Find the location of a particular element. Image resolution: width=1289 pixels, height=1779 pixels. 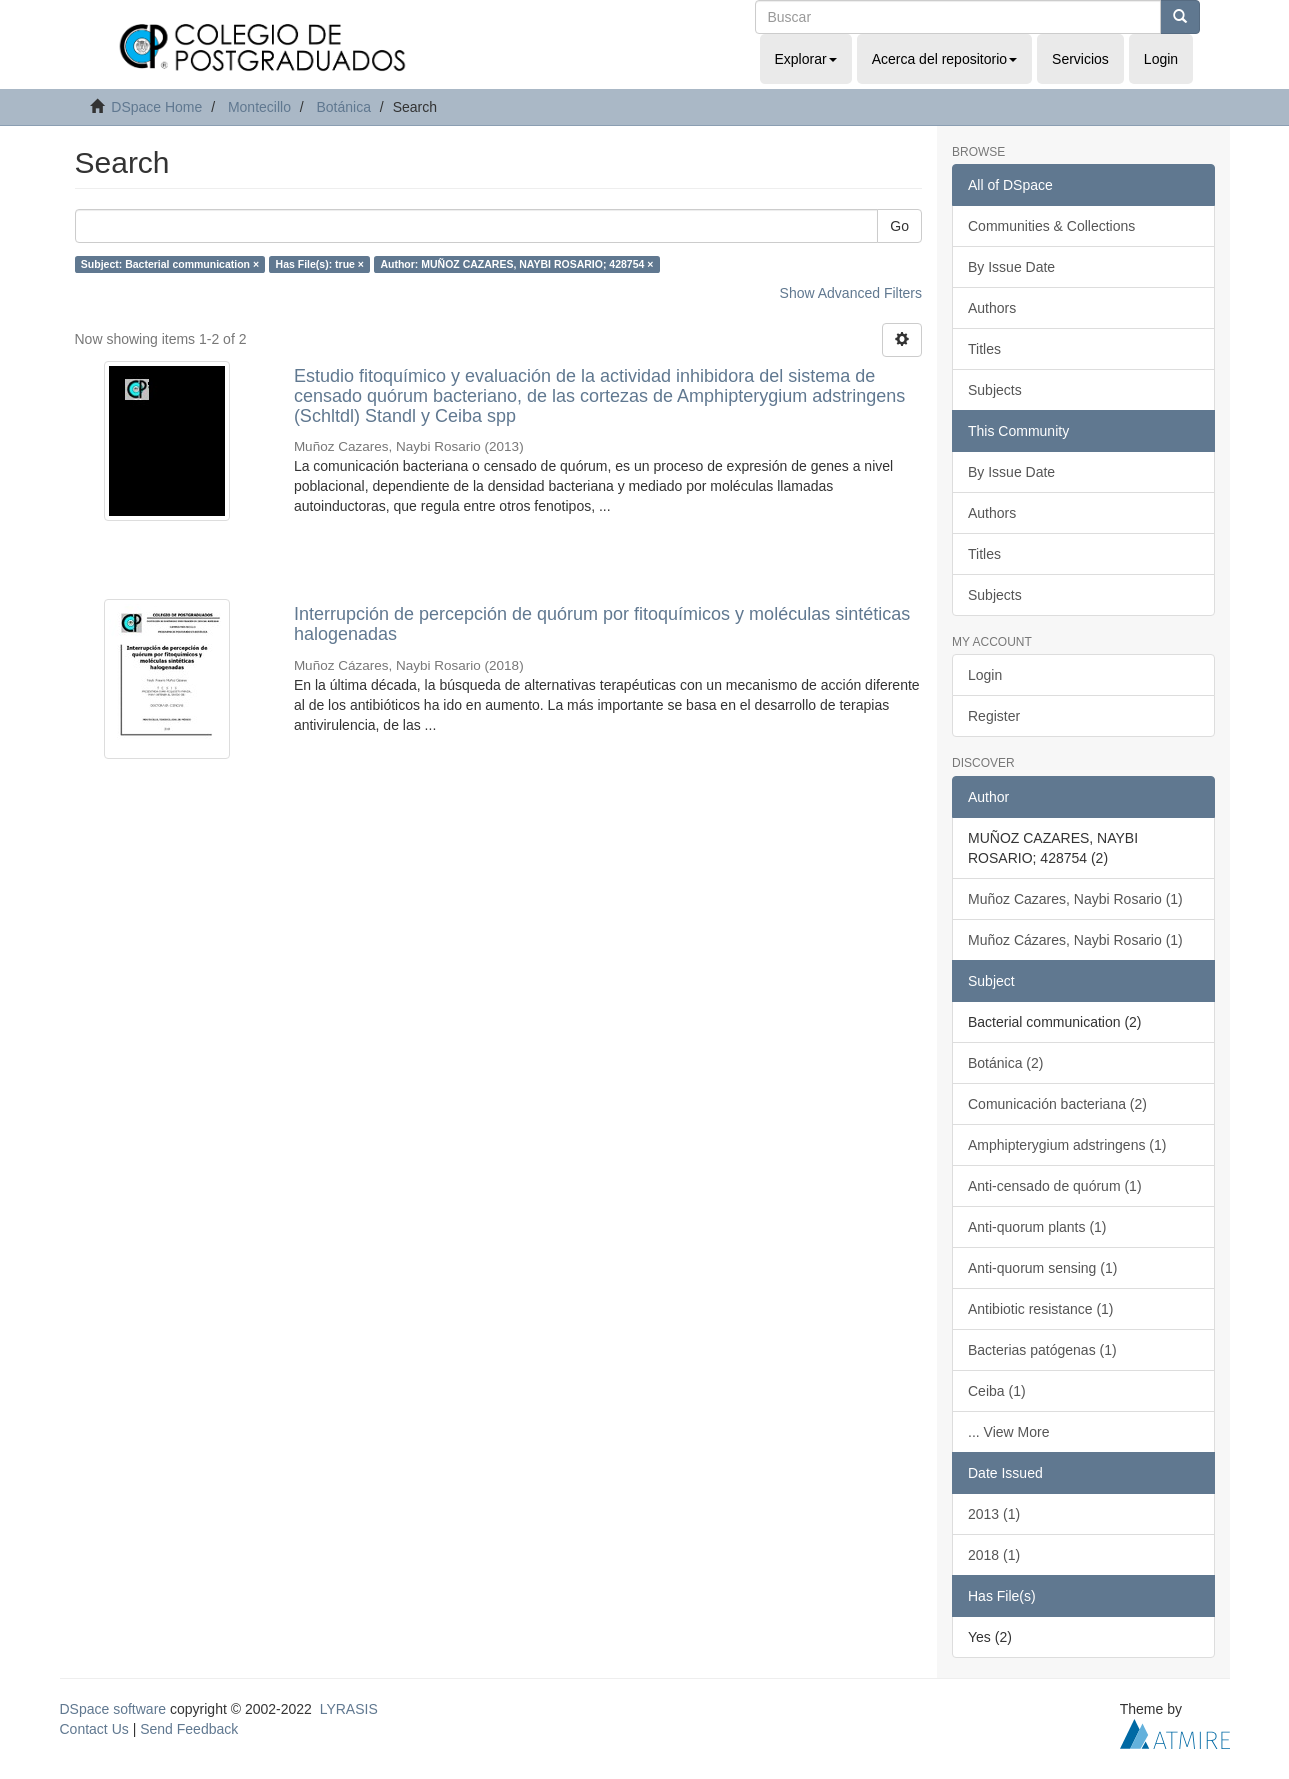

Botánica is located at coordinates (343, 107).